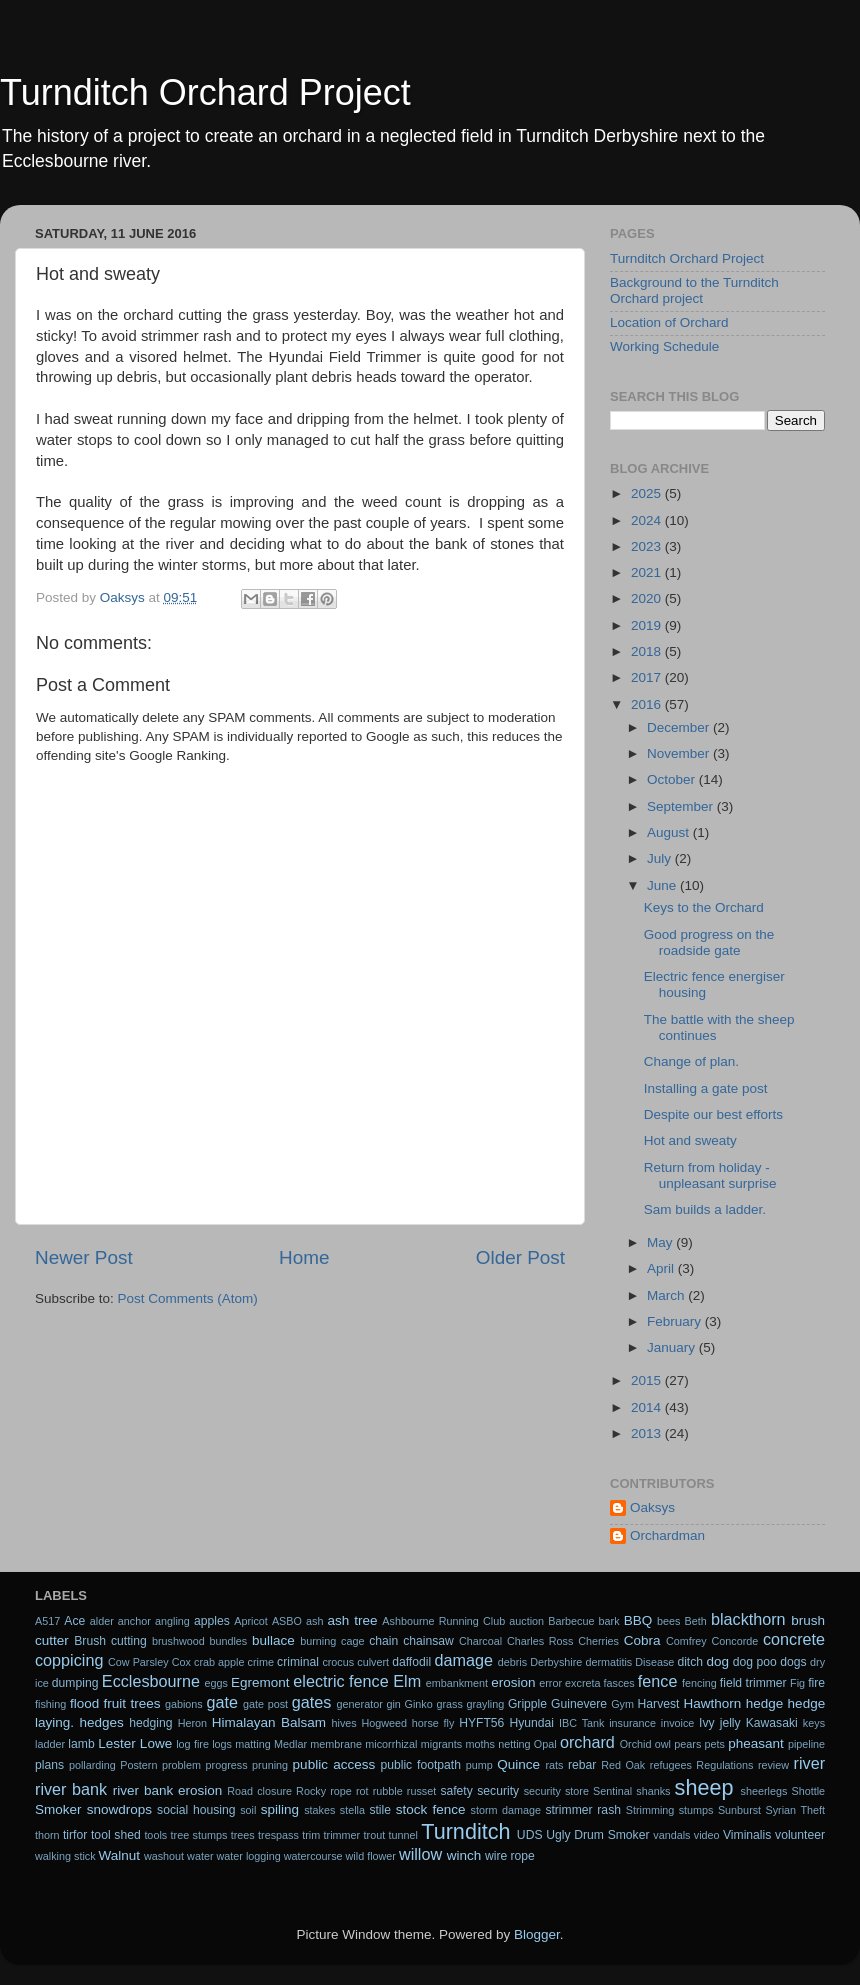 Image resolution: width=860 pixels, height=1985 pixels. I want to click on Rocky, so click(311, 1791).